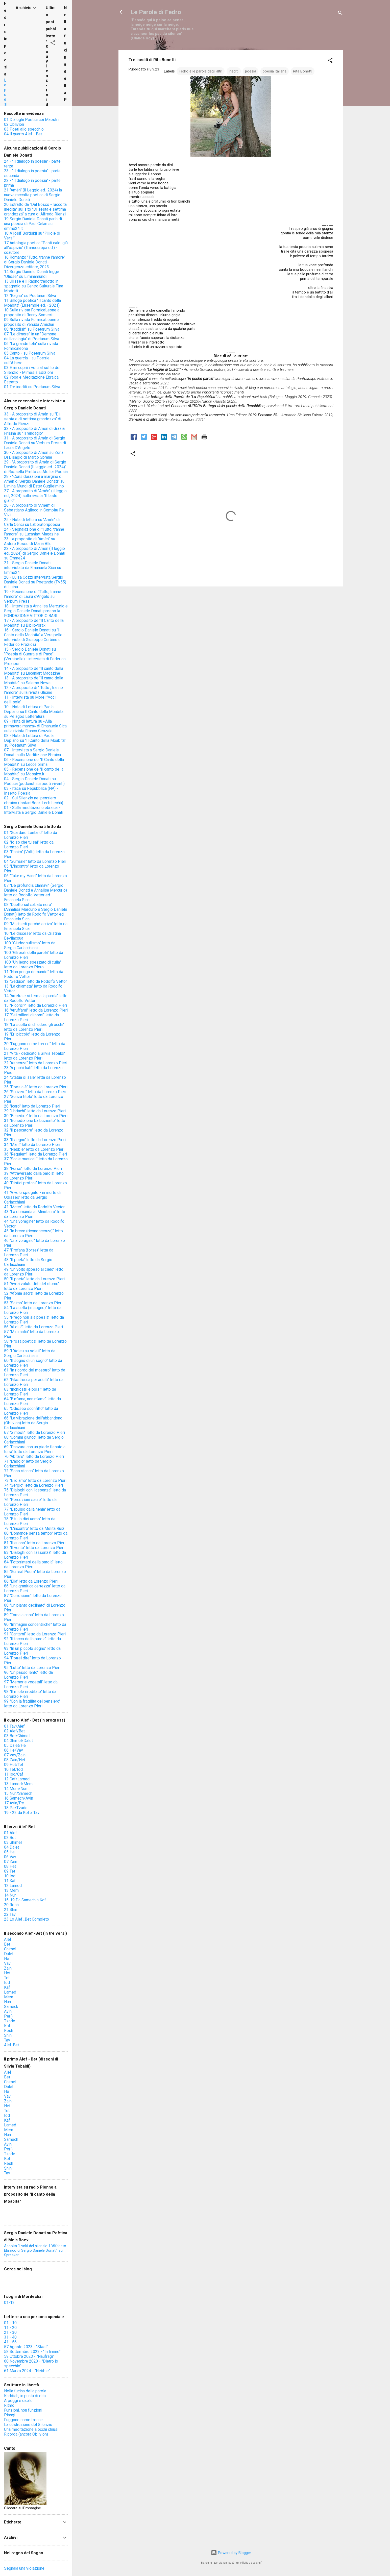 Image resolution: width=390 pixels, height=2576 pixels. Describe the element at coordinates (34, 762) in the screenshot. I see `06 - Recensione de "Il Canto della Moabita" su Lecce prima` at that location.